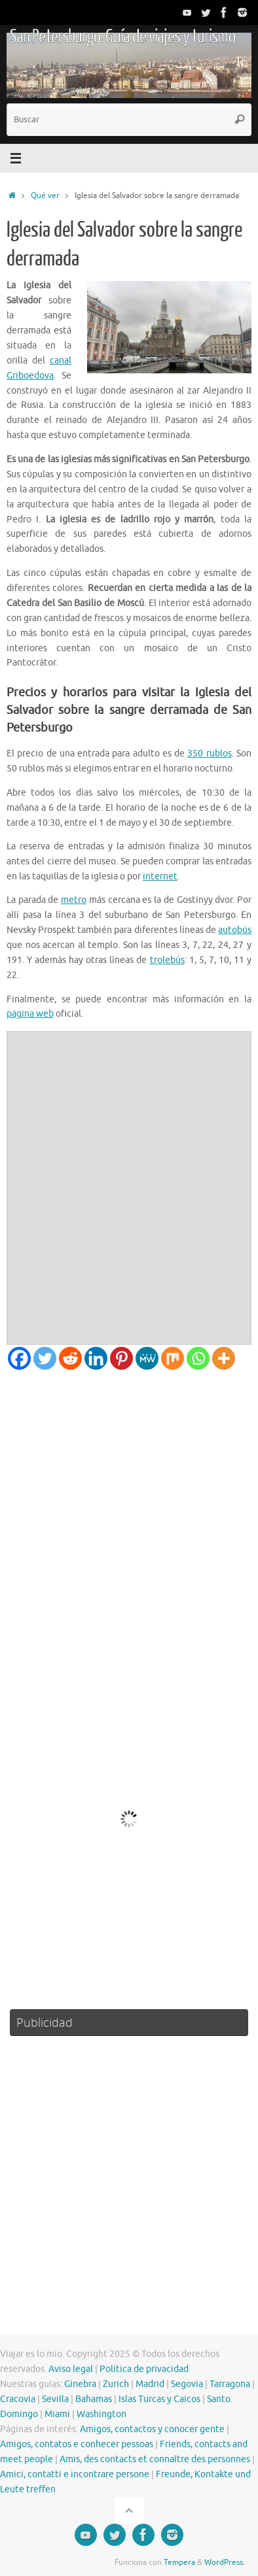 This screenshot has width=258, height=2576. I want to click on [MeWe], so click(147, 1358).